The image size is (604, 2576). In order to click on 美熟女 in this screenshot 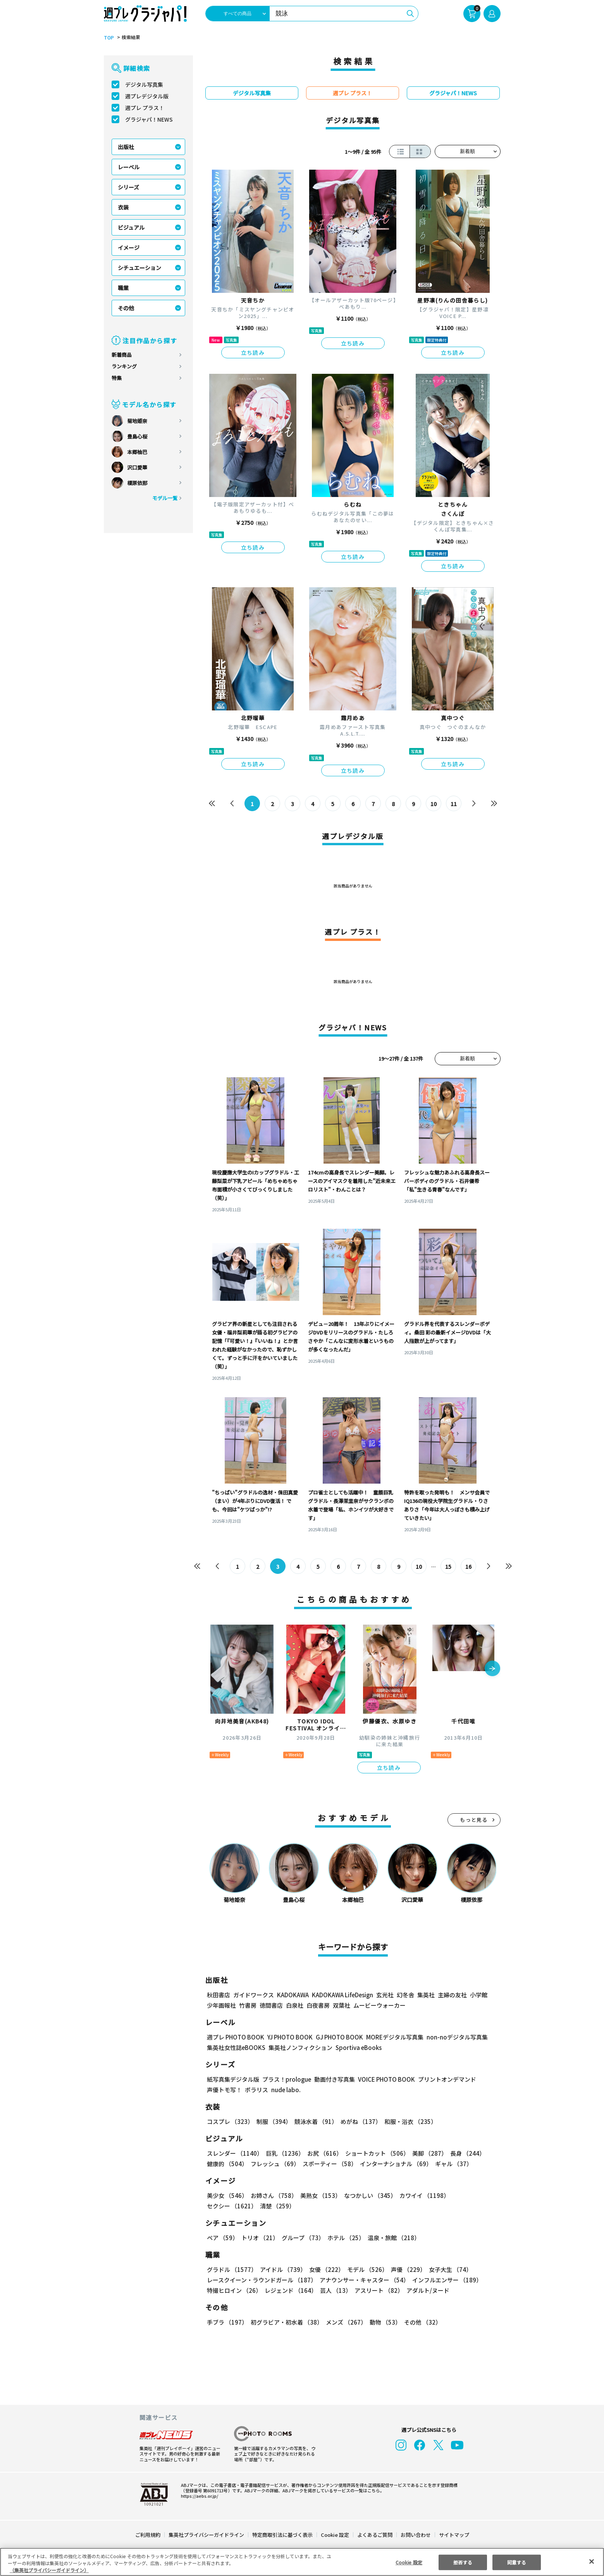, I will do `click(319, 2195)`.